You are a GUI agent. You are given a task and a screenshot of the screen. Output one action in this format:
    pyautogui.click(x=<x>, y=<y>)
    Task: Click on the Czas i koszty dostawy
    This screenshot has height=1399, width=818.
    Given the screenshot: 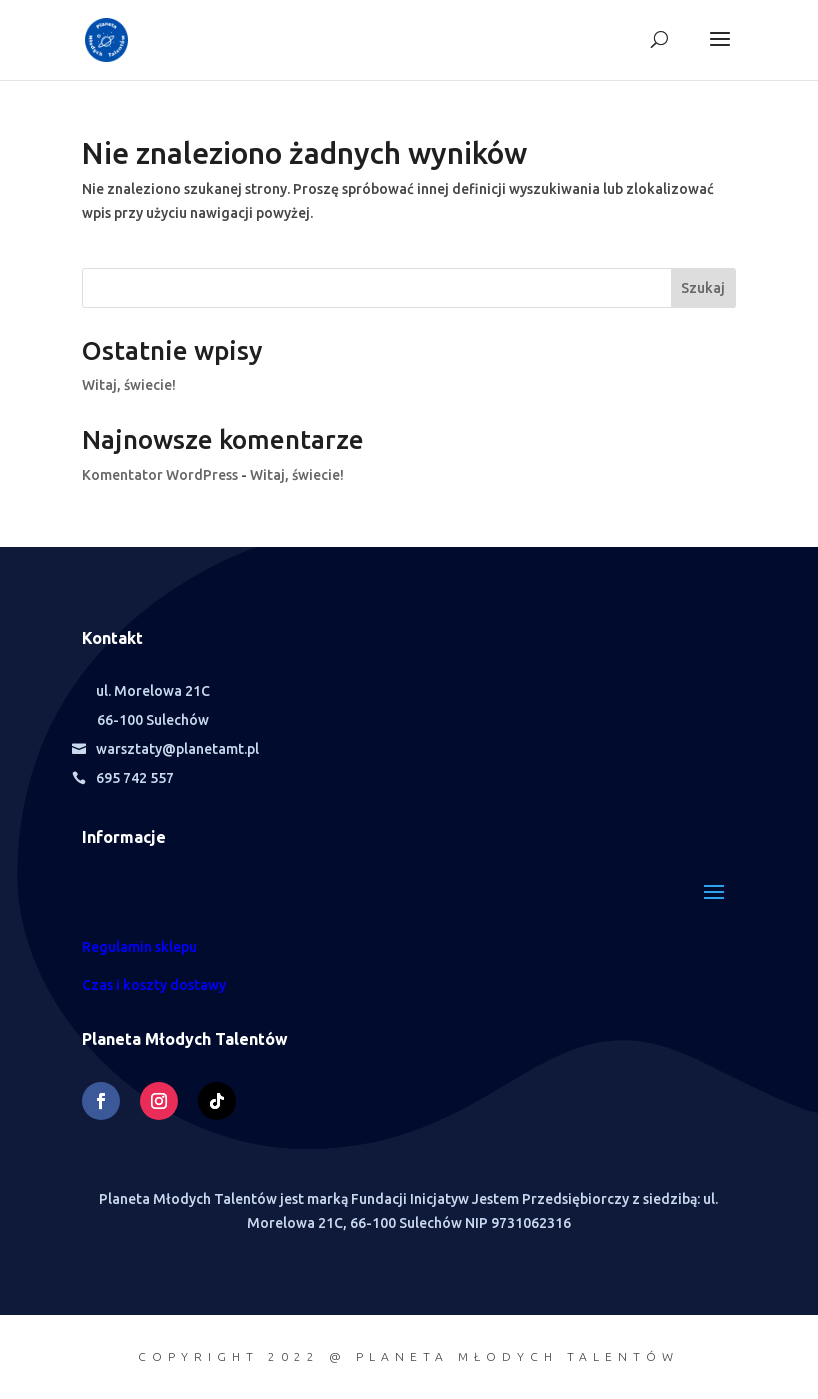 What is the action you would take?
    pyautogui.click(x=154, y=985)
    